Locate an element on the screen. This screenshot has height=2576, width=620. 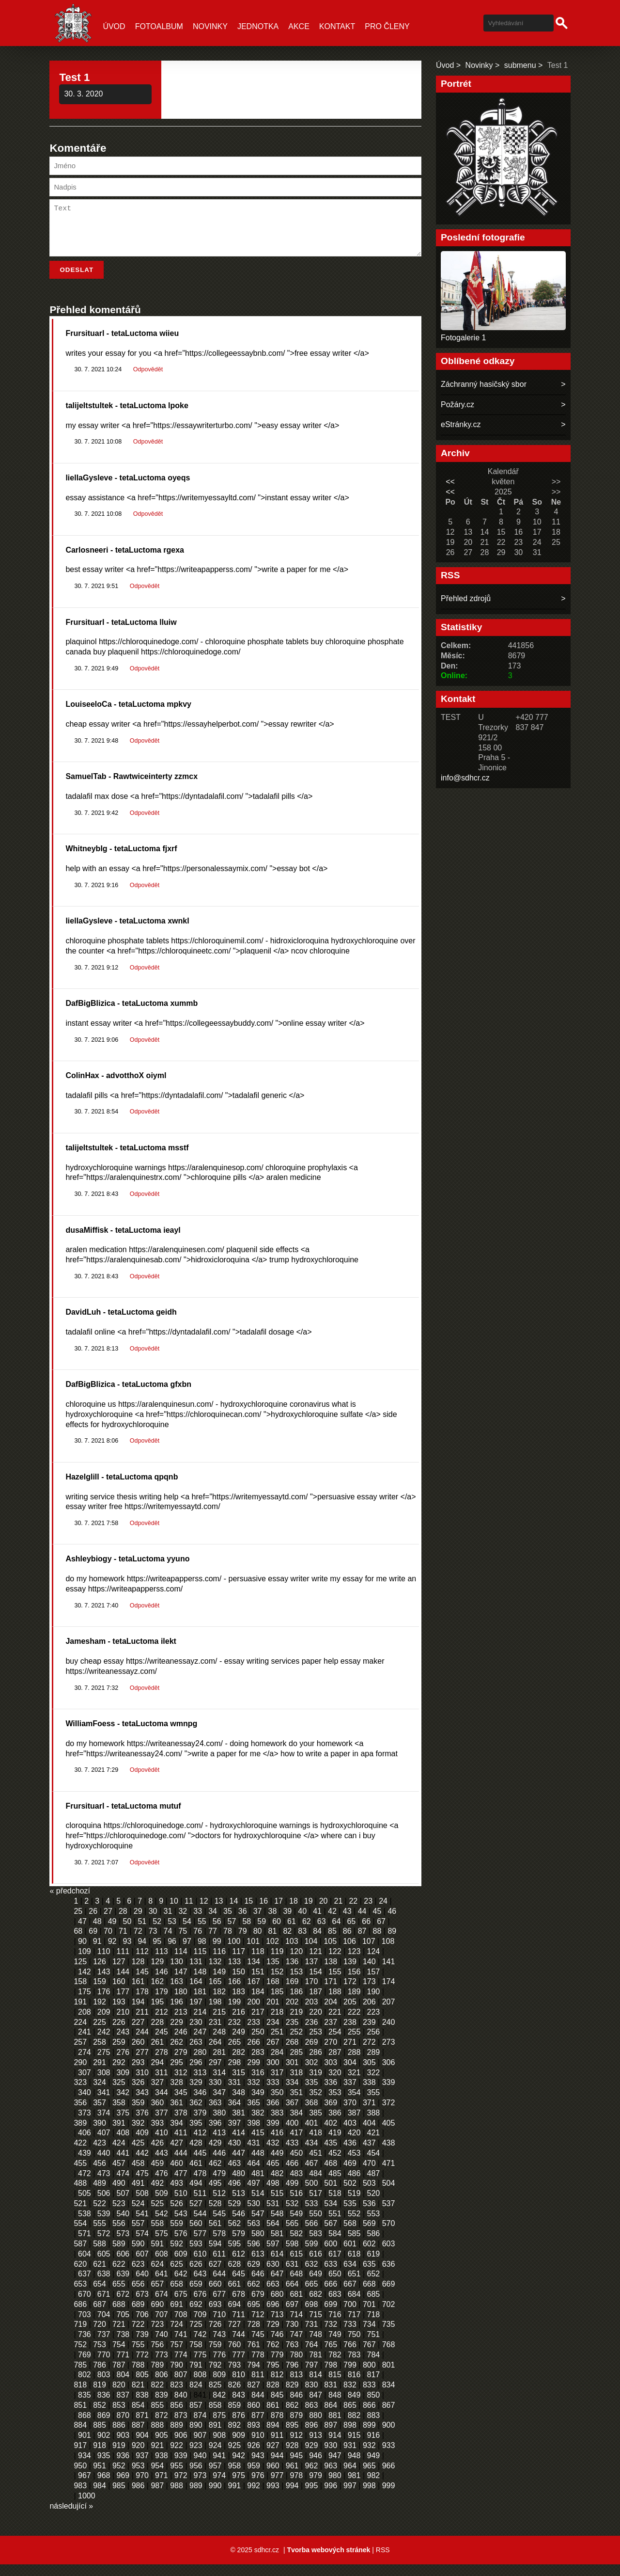
760 is located at coordinates (234, 2356).